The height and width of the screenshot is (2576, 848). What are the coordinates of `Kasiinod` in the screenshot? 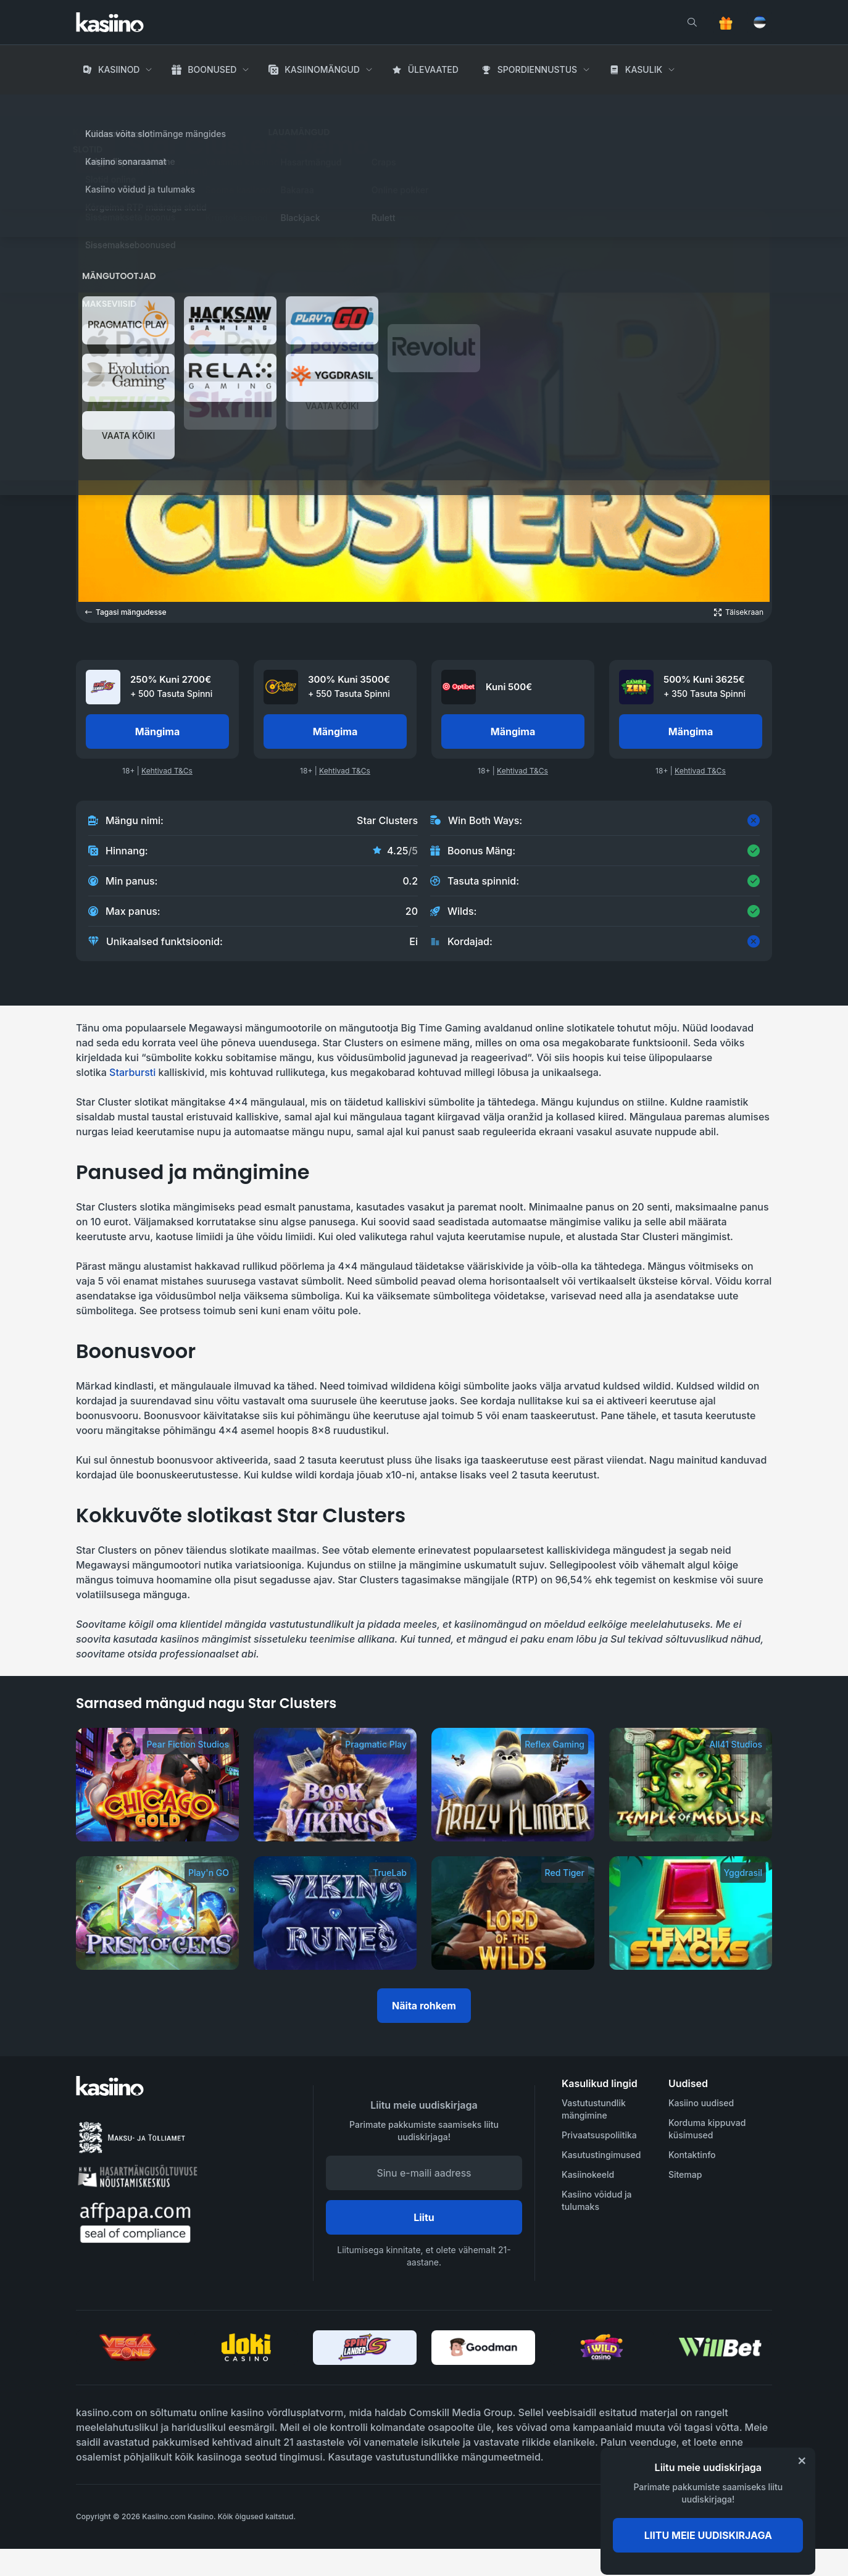 It's located at (119, 69).